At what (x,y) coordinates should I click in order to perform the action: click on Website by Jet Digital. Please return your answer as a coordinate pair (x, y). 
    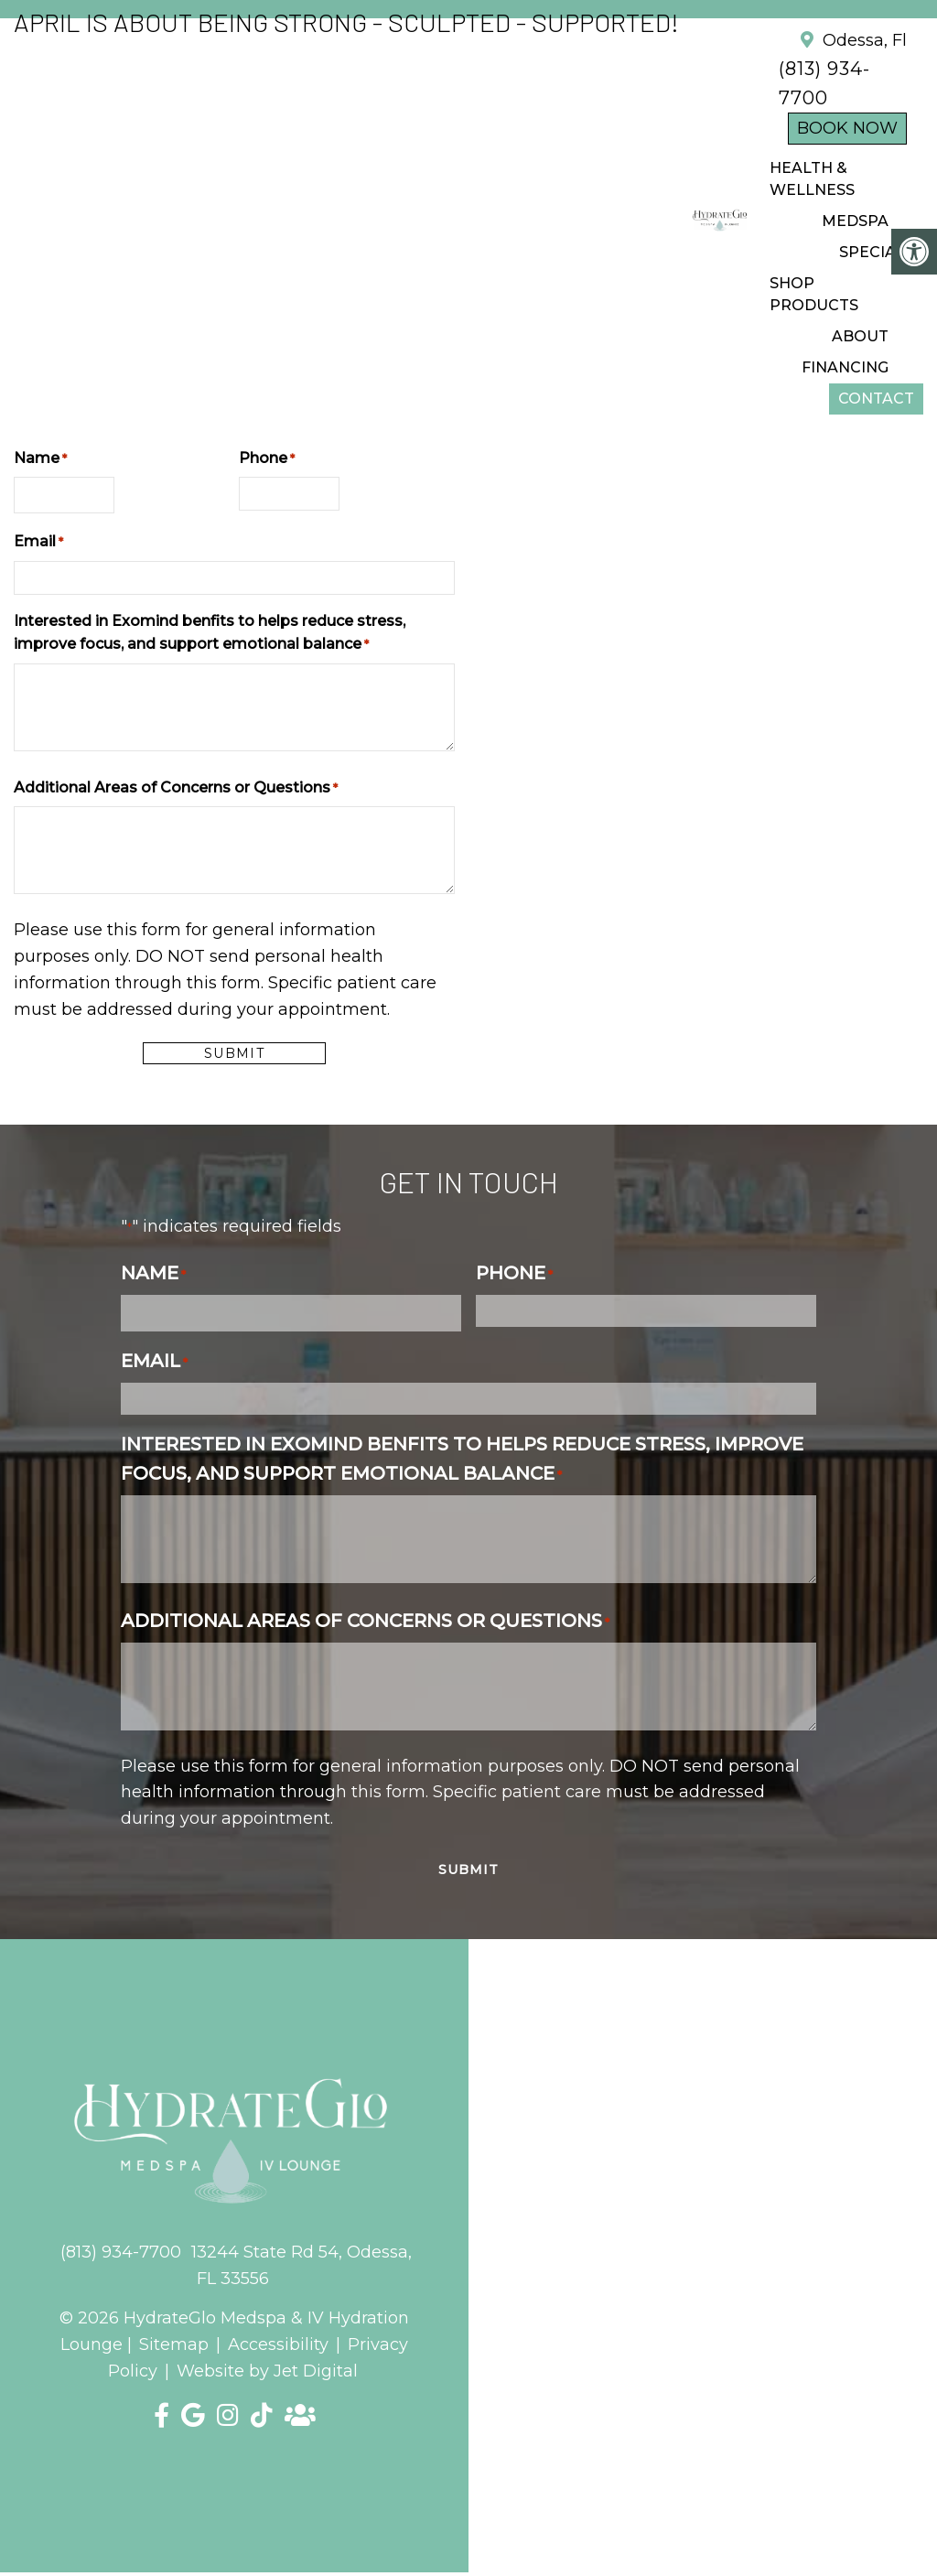
    Looking at the image, I should click on (267, 2371).